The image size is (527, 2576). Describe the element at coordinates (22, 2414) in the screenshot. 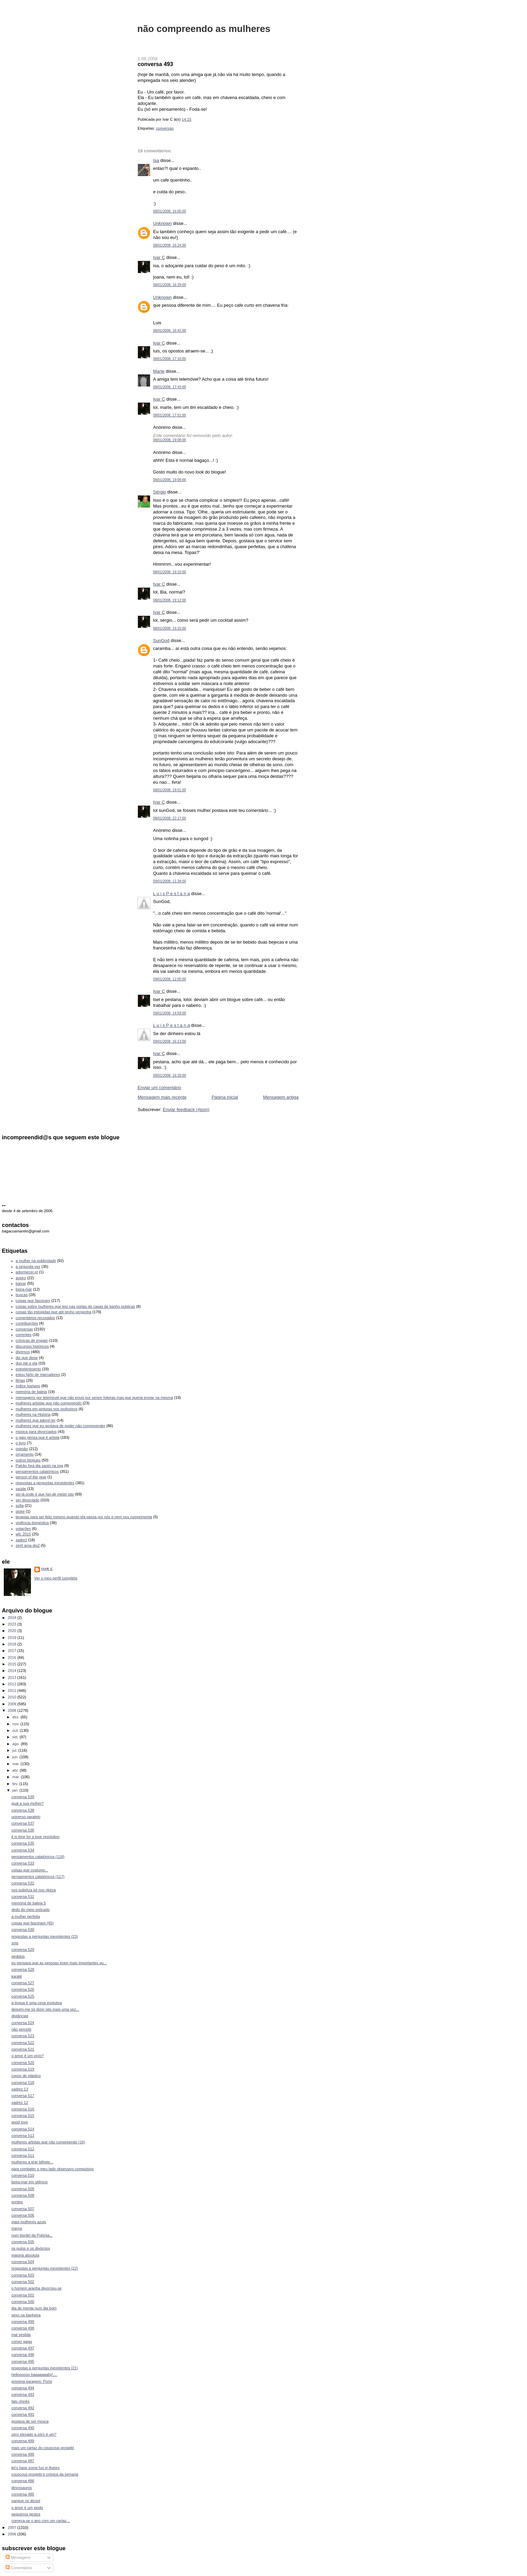

I see `conversa 491` at that location.